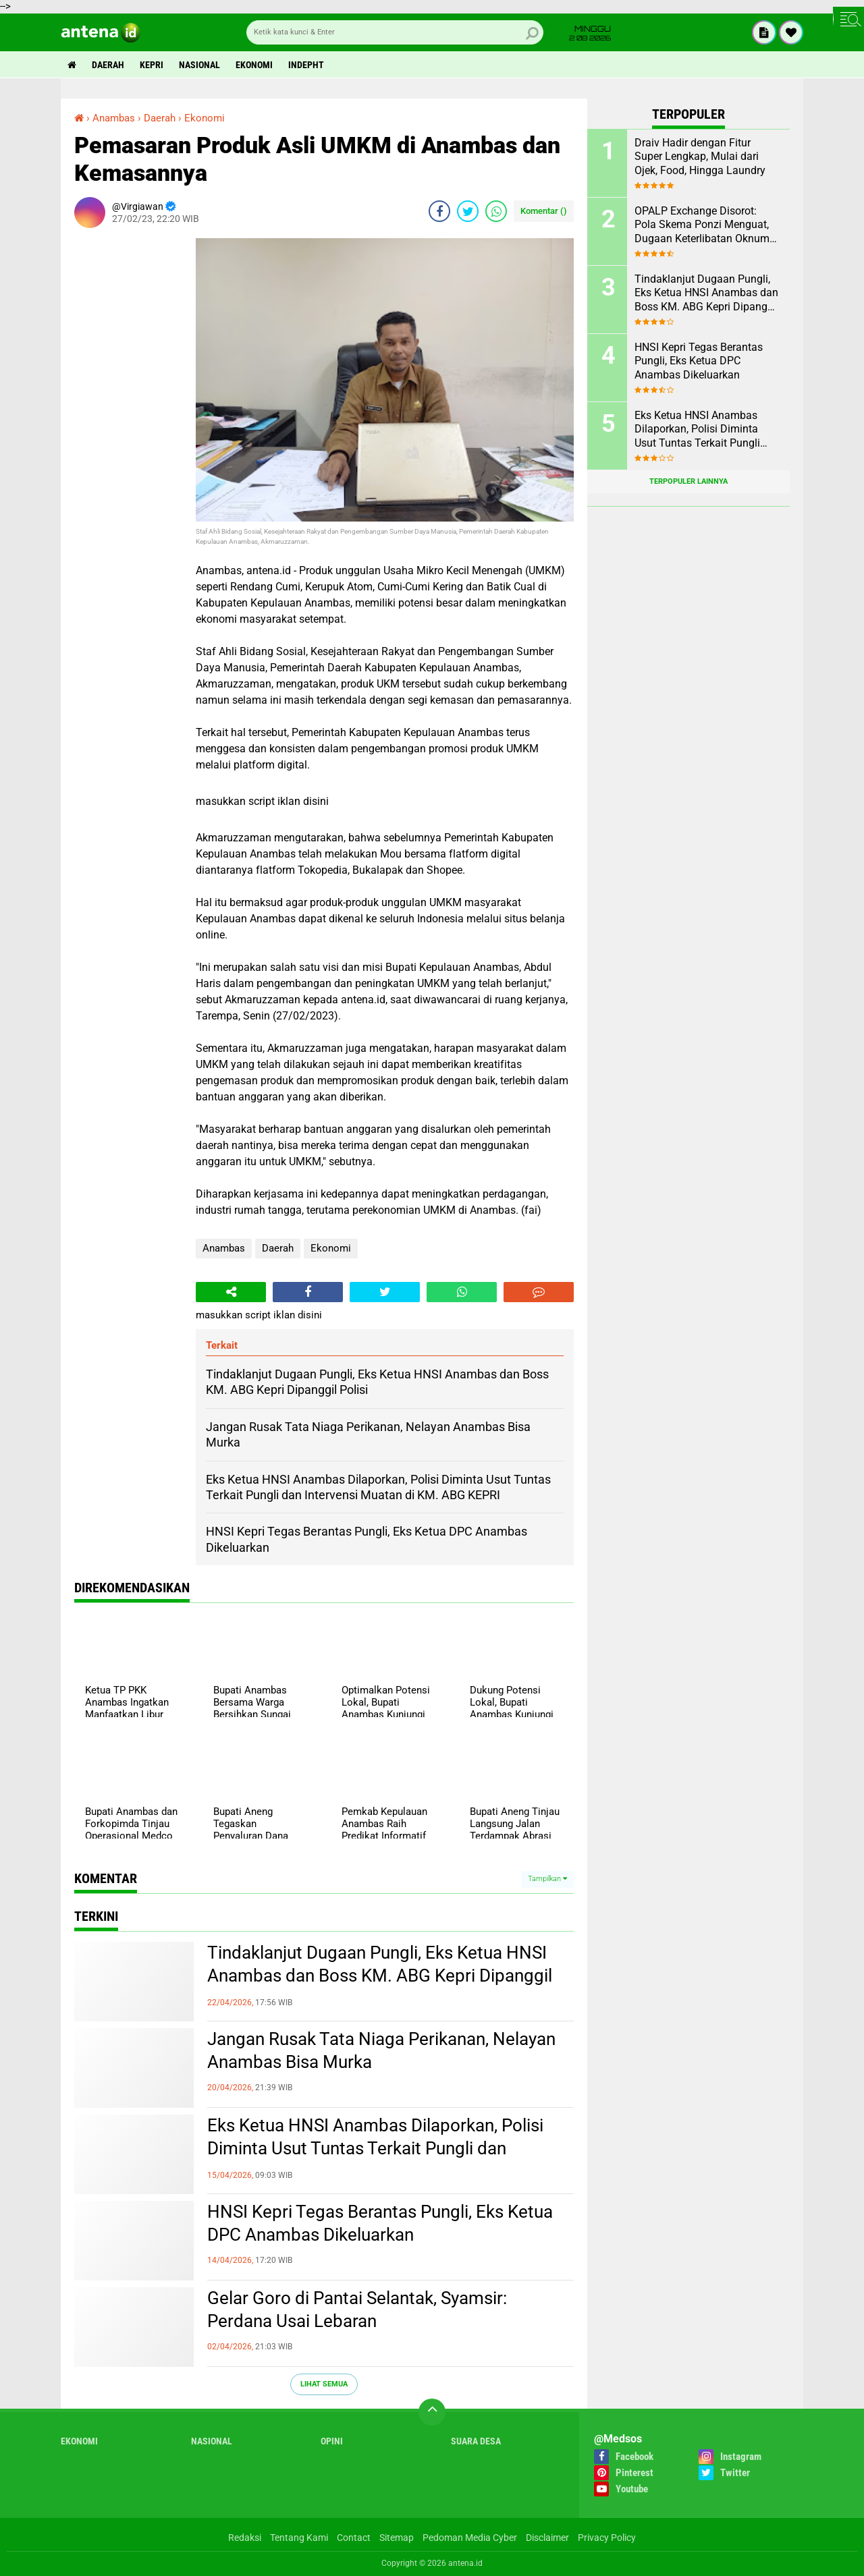  Describe the element at coordinates (379, 1975) in the screenshot. I see `Tindaklanjut Dugaan Pungli, Eks Ketua HNSI Anambas dan Boss KM. ABG Kepri Dipanggil Polisi` at that location.